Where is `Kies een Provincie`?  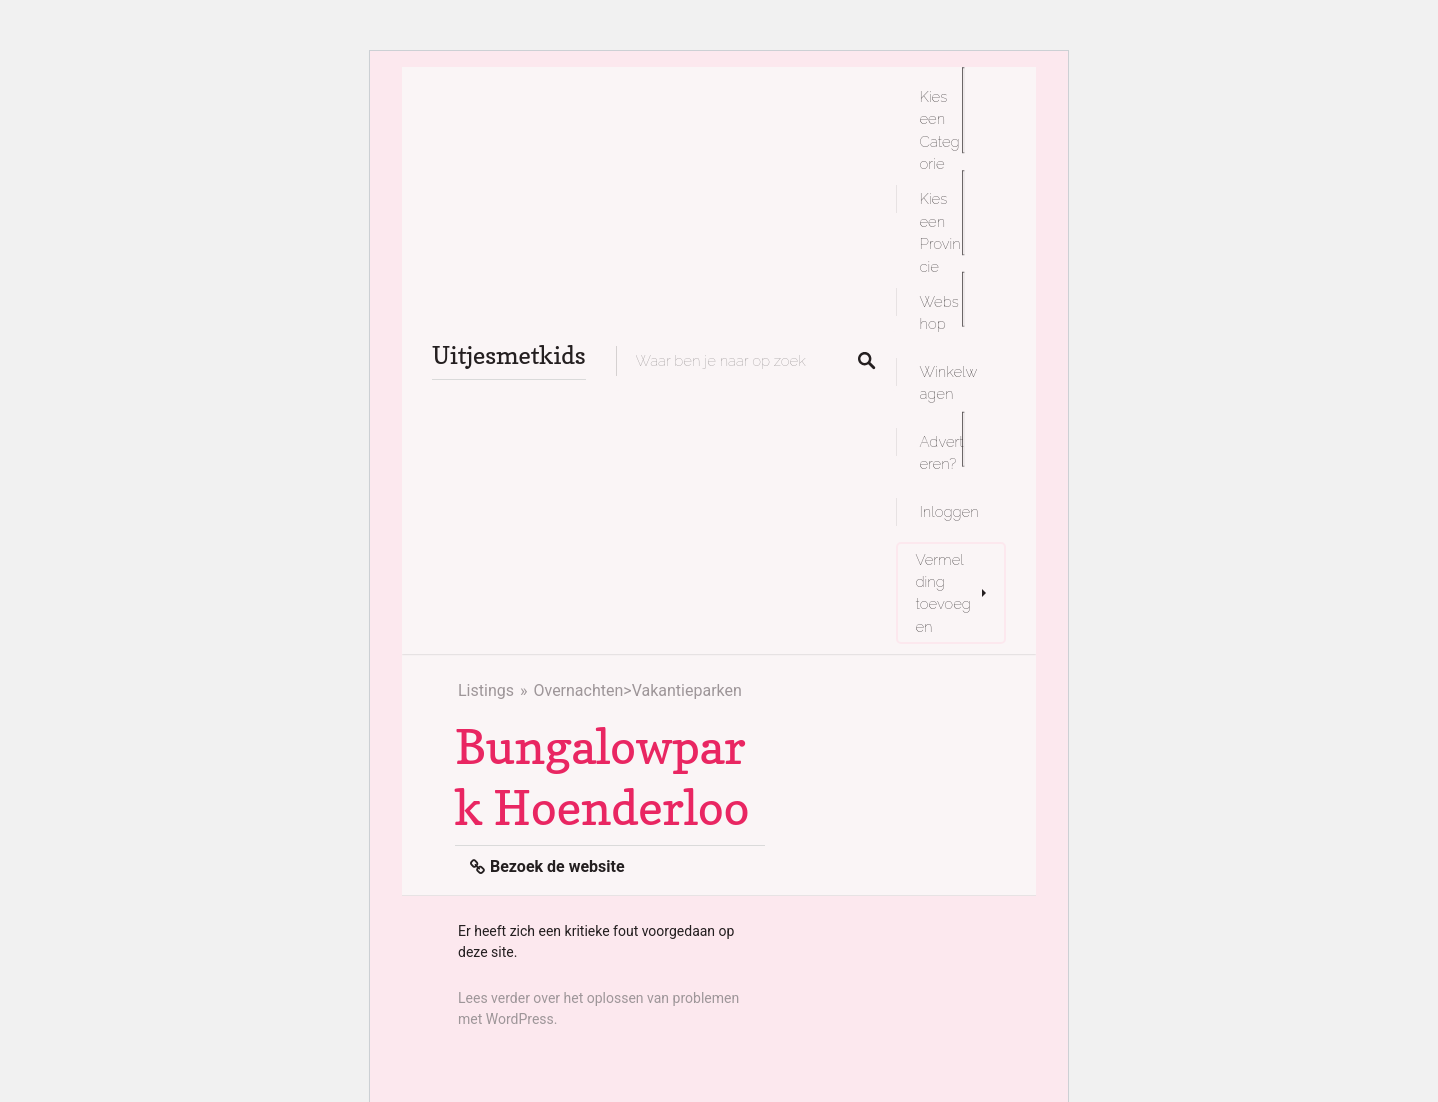
Kies een Provincie is located at coordinates (940, 232).